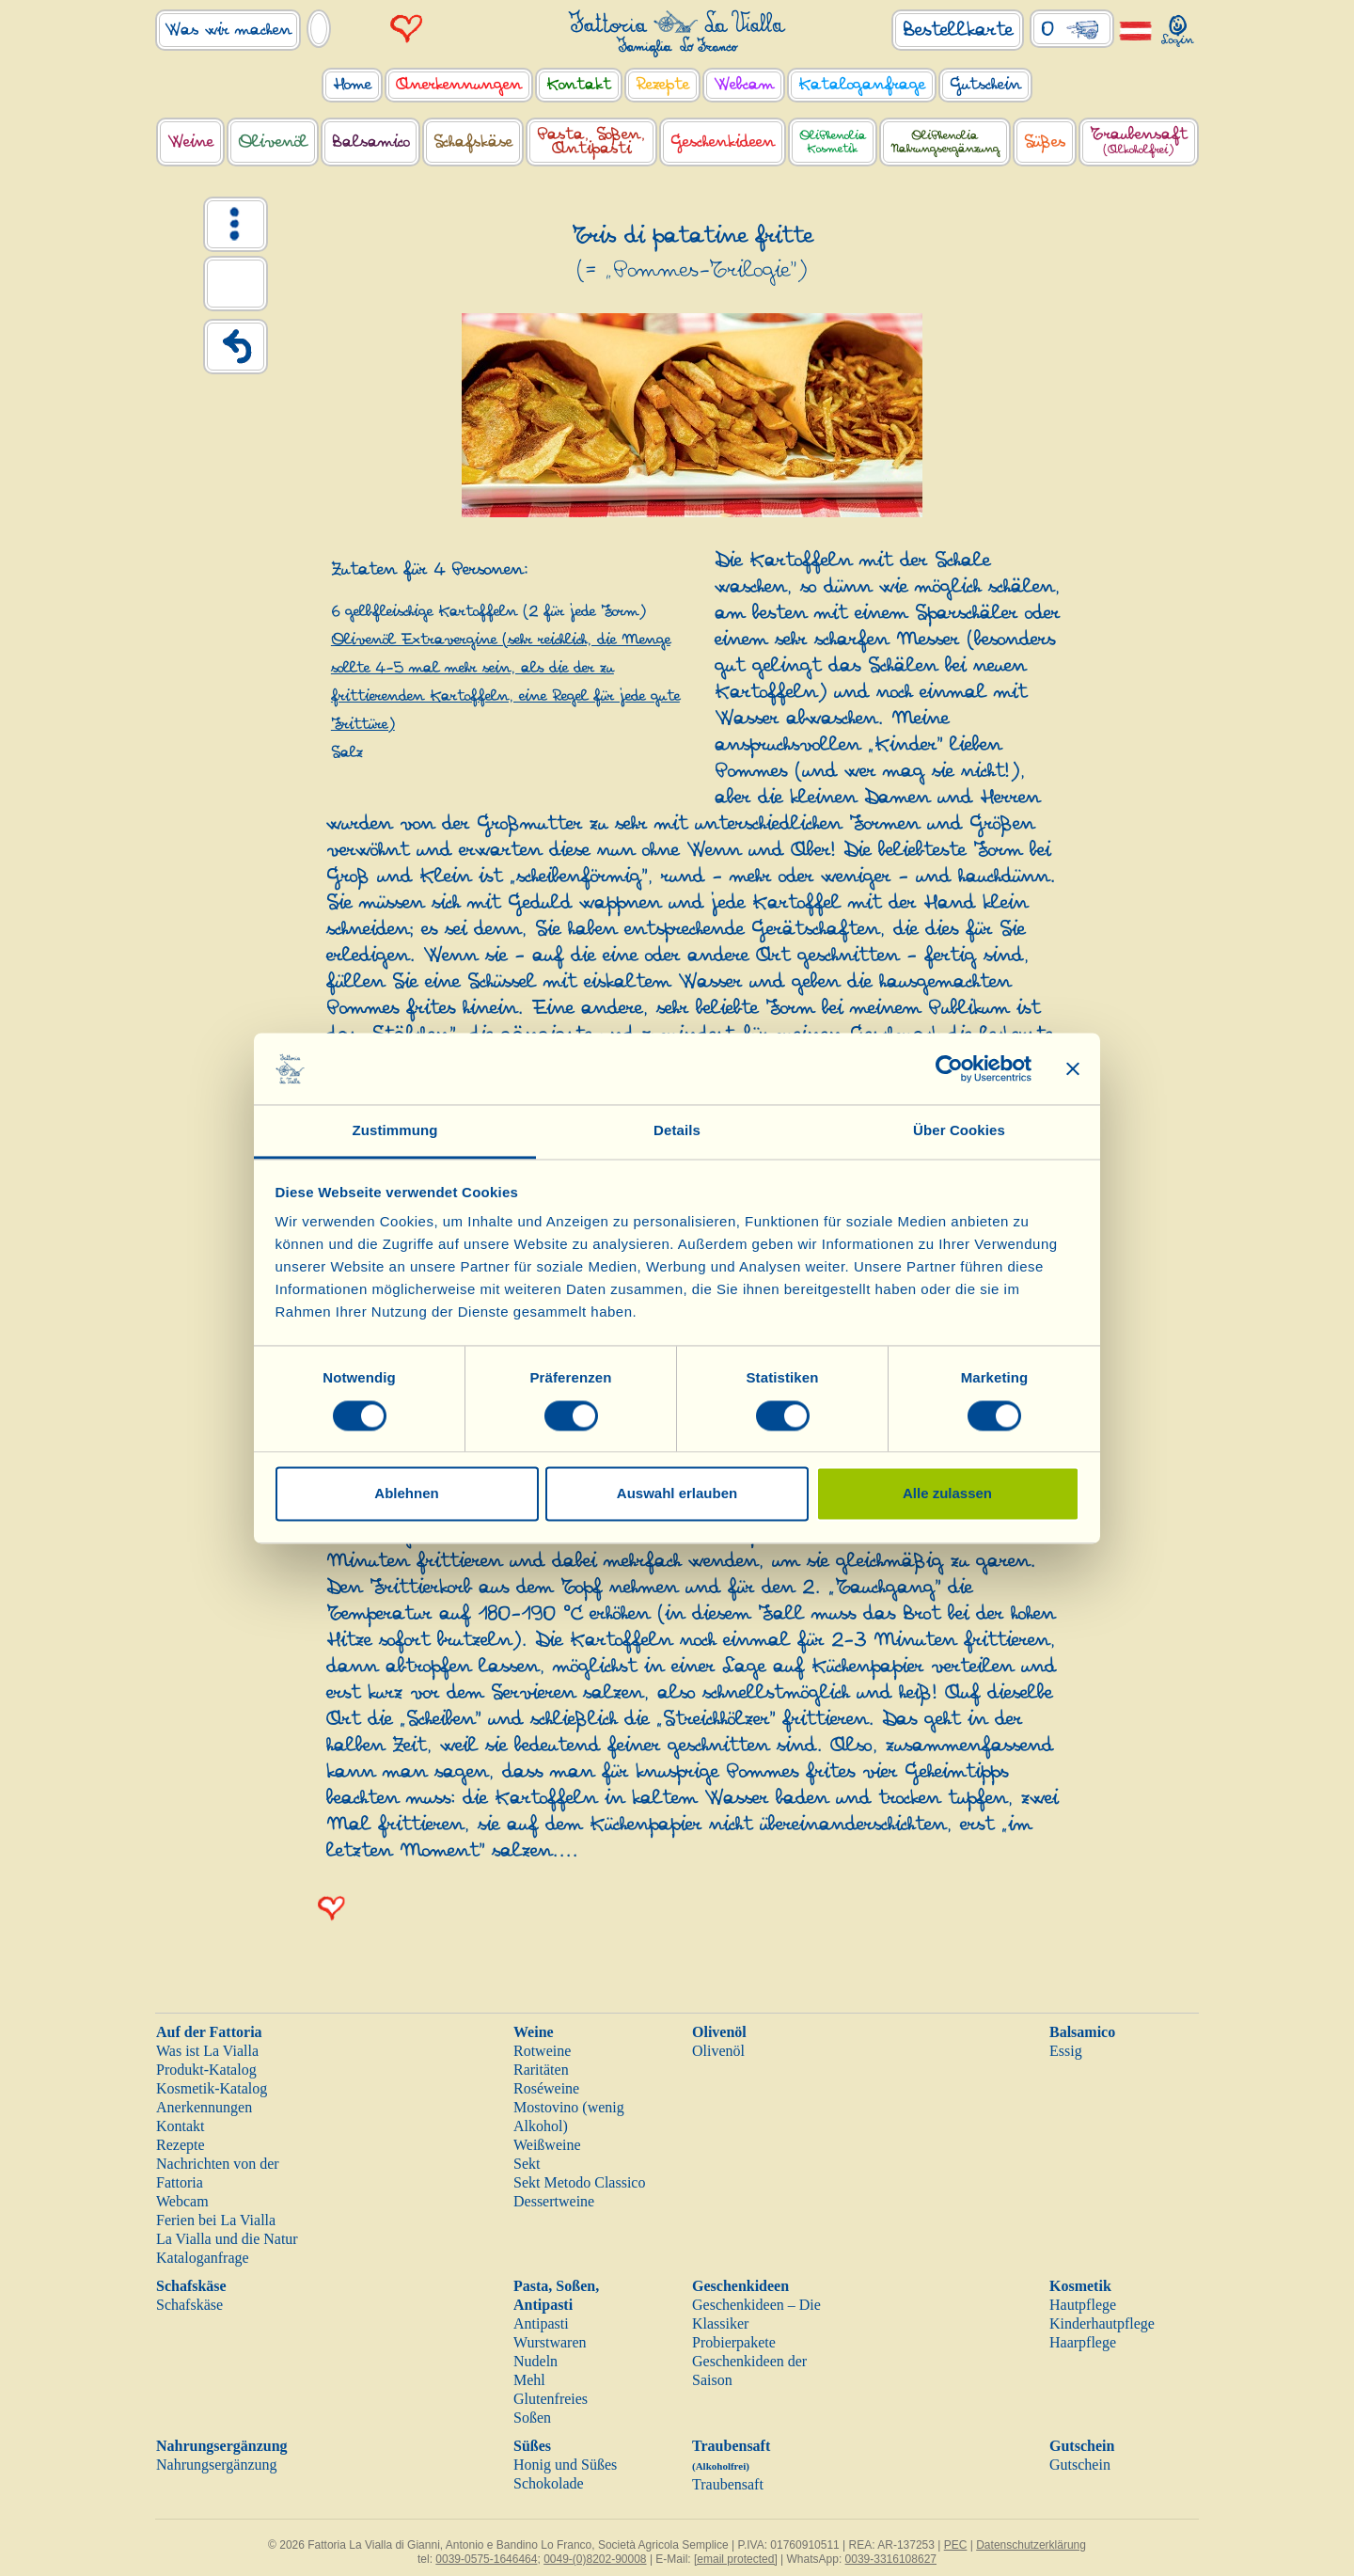 This screenshot has height=2576, width=1354. I want to click on Schafskäse, so click(191, 2286).